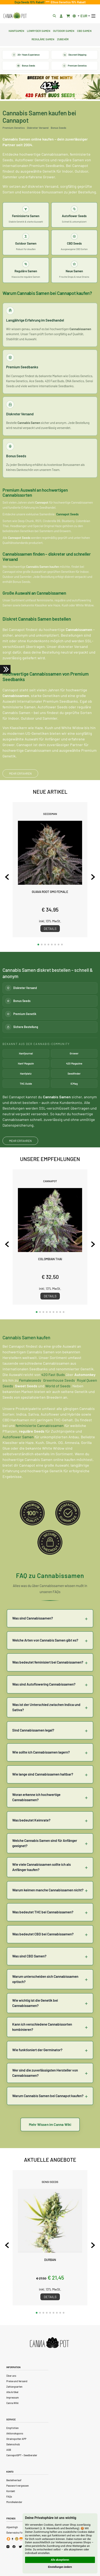  Describe the element at coordinates (60, 2567) in the screenshot. I see `Einstellungen ändern [button]` at that location.